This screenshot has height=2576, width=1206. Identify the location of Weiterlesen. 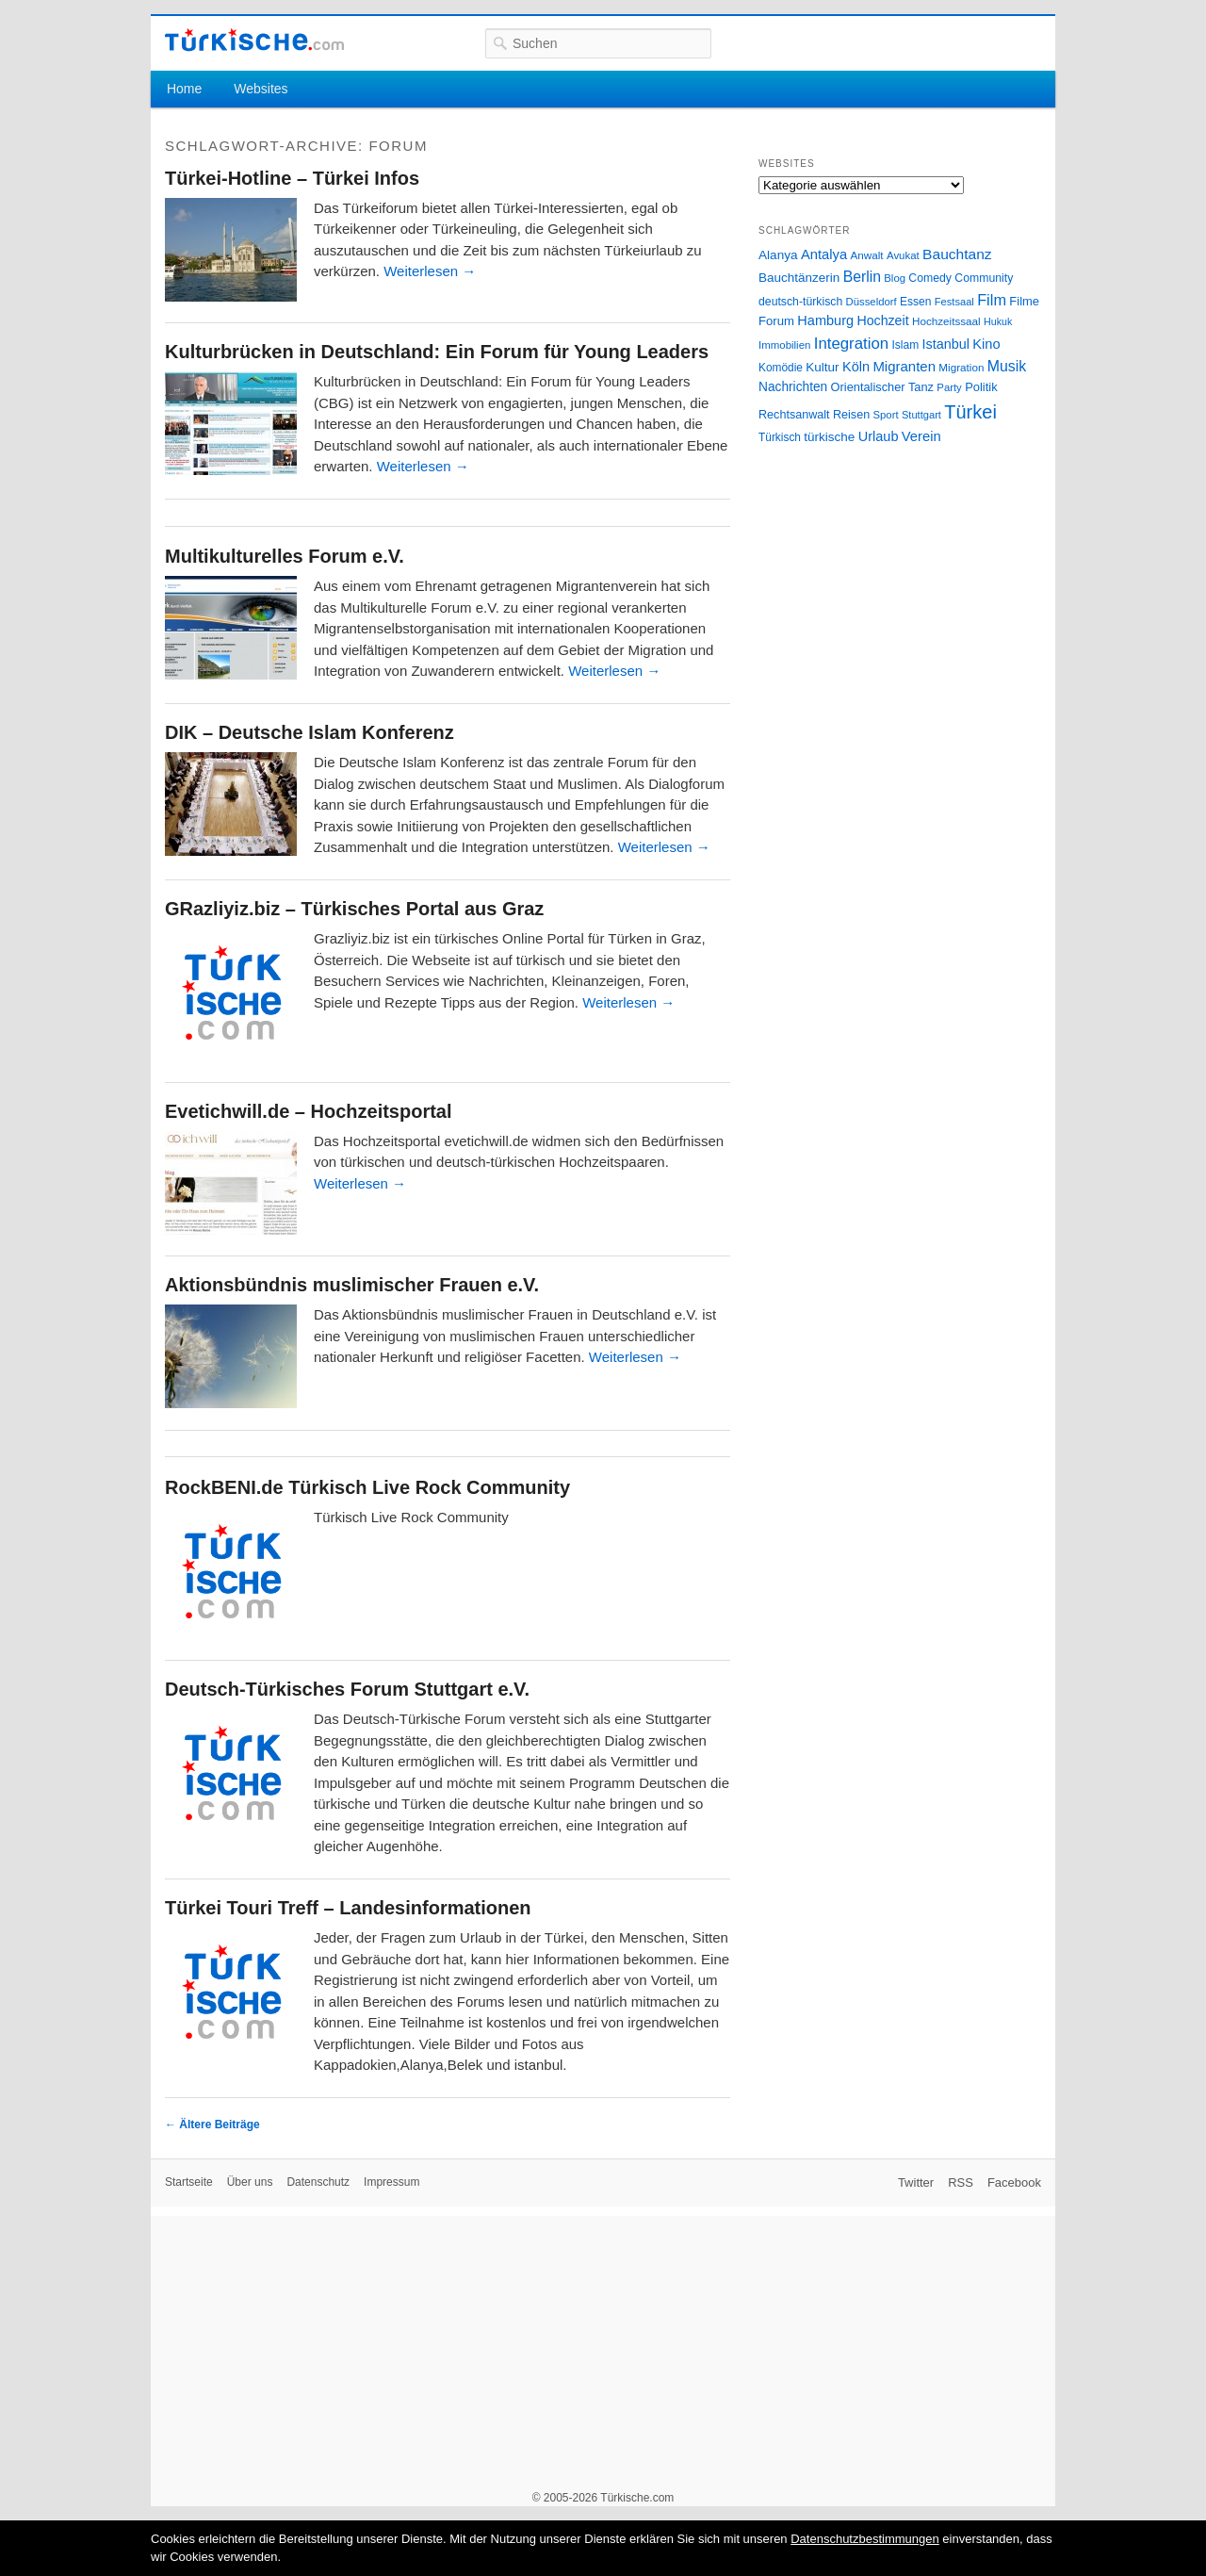
(429, 271).